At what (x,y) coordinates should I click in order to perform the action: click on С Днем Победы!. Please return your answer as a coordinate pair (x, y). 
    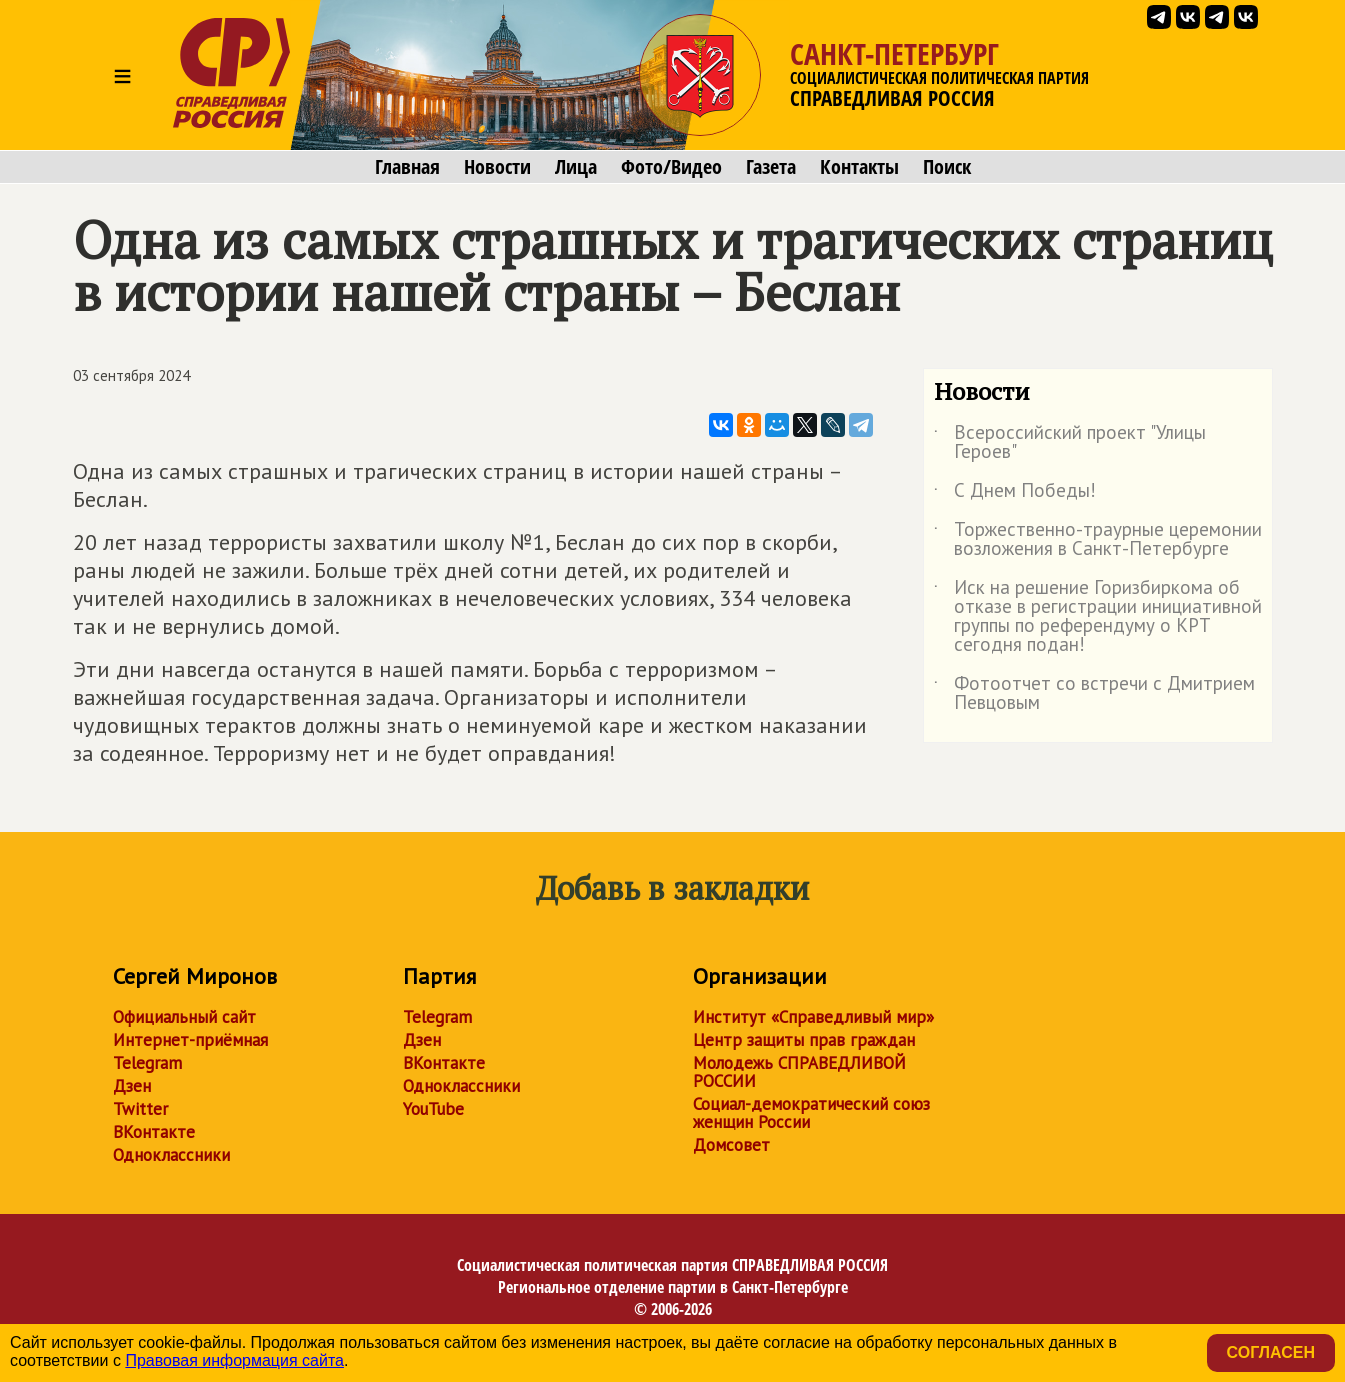
    Looking at the image, I should click on (1015, 494).